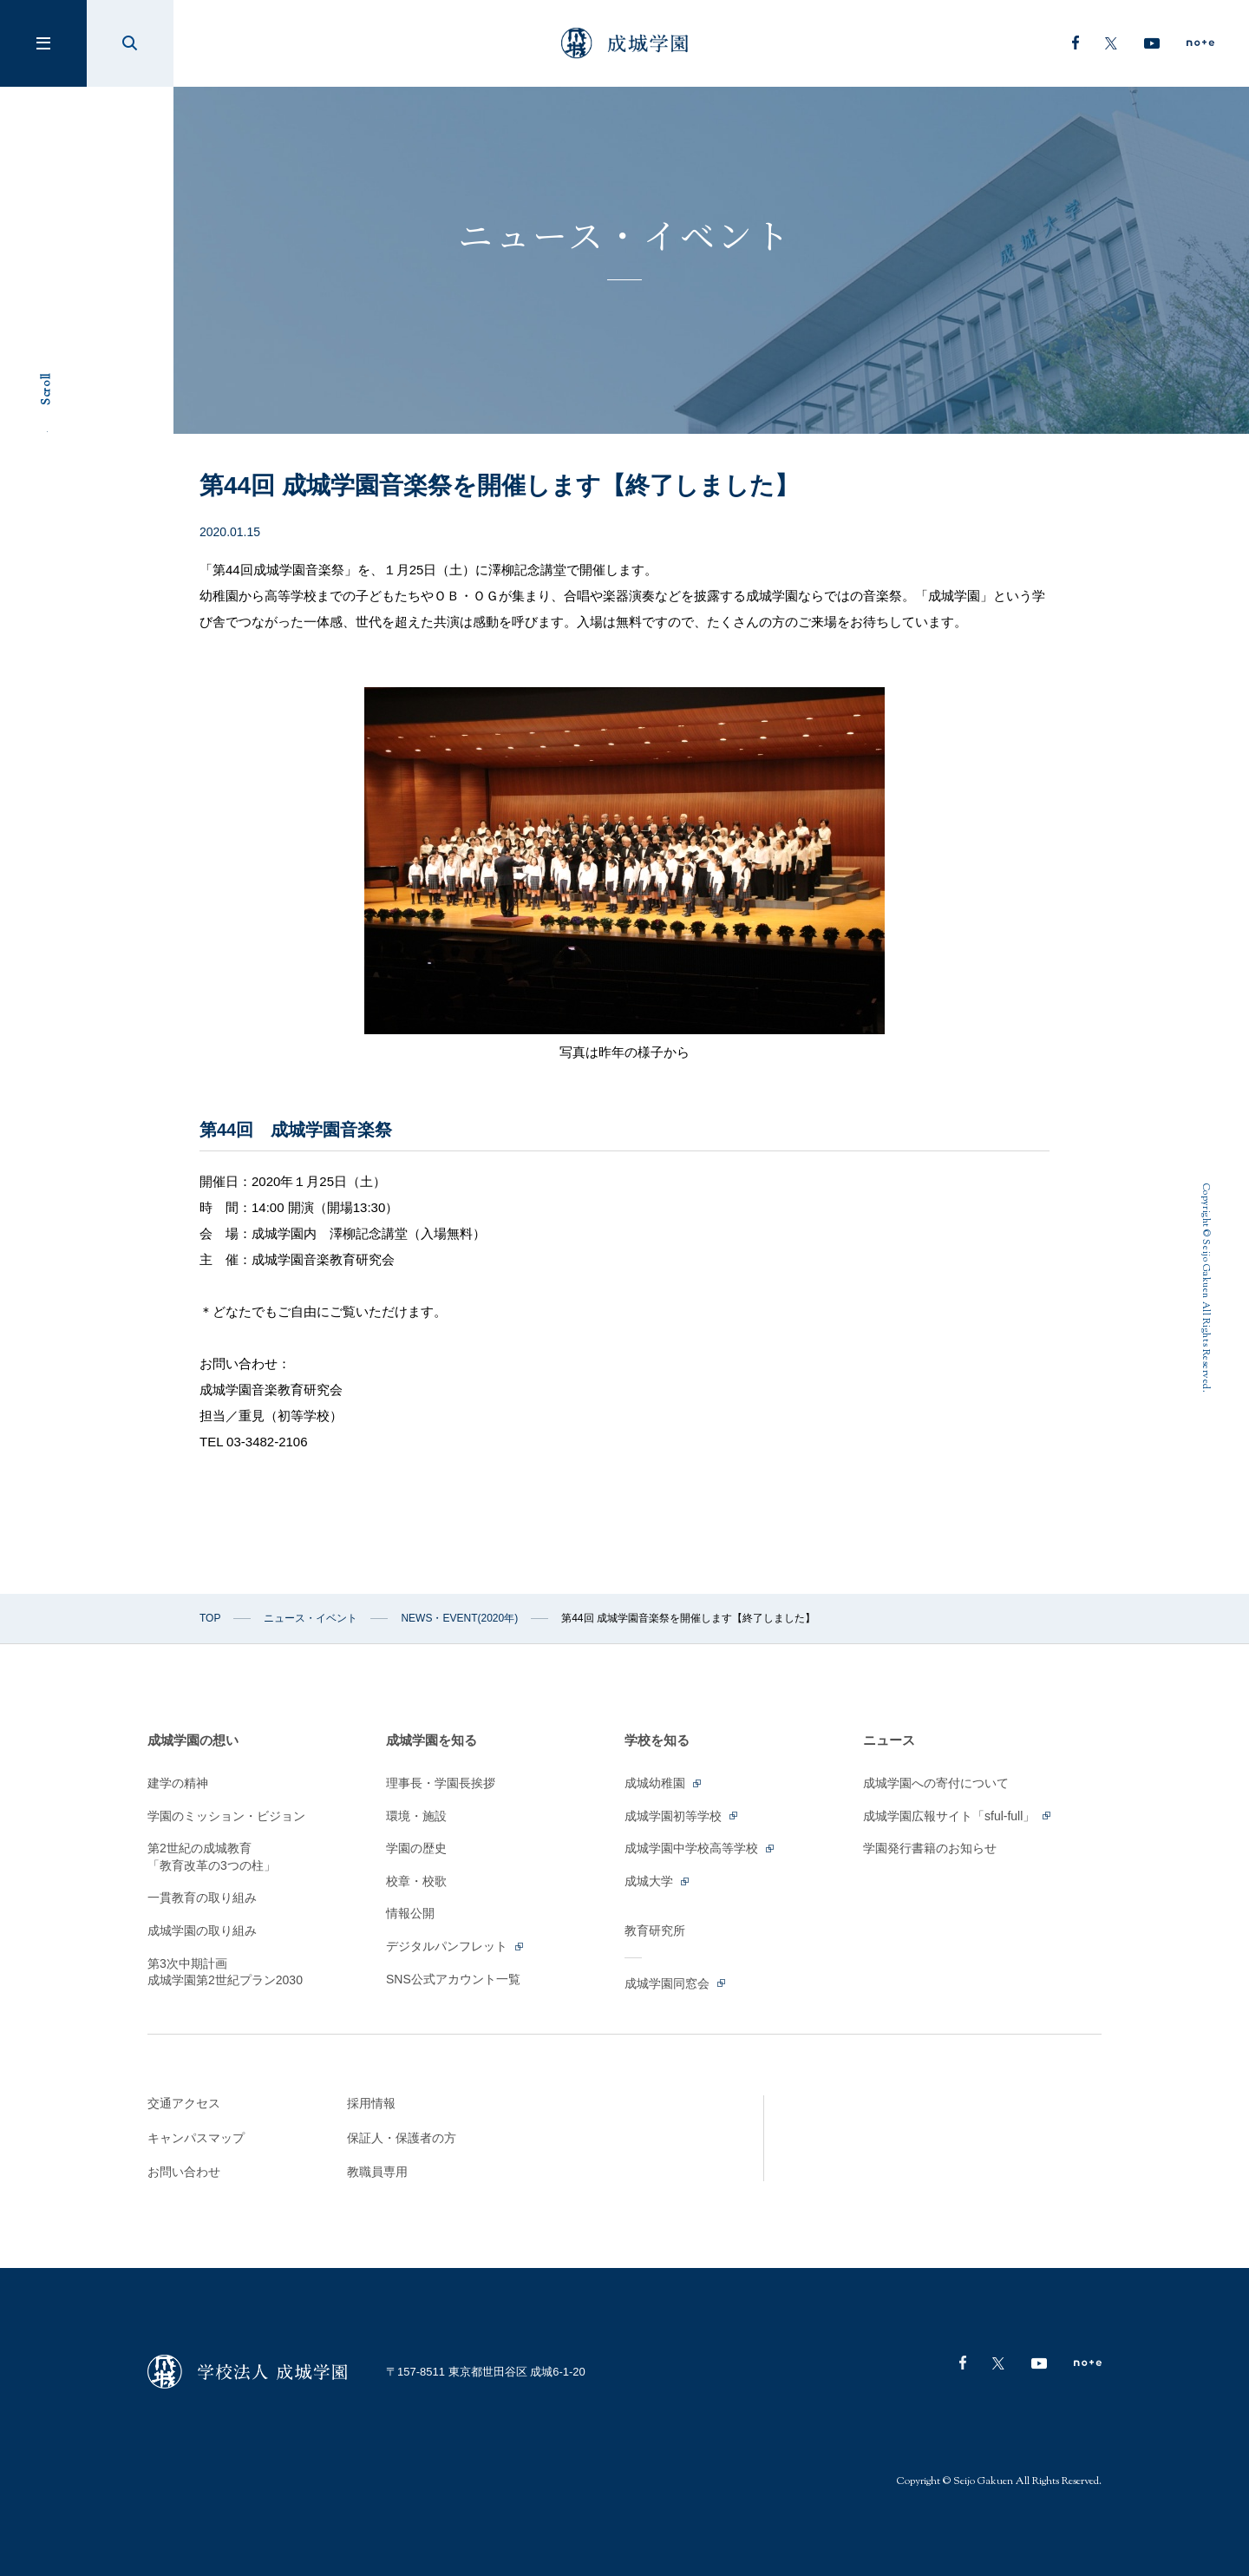  What do you see at coordinates (371, 2103) in the screenshot?
I see `採用情報` at bounding box center [371, 2103].